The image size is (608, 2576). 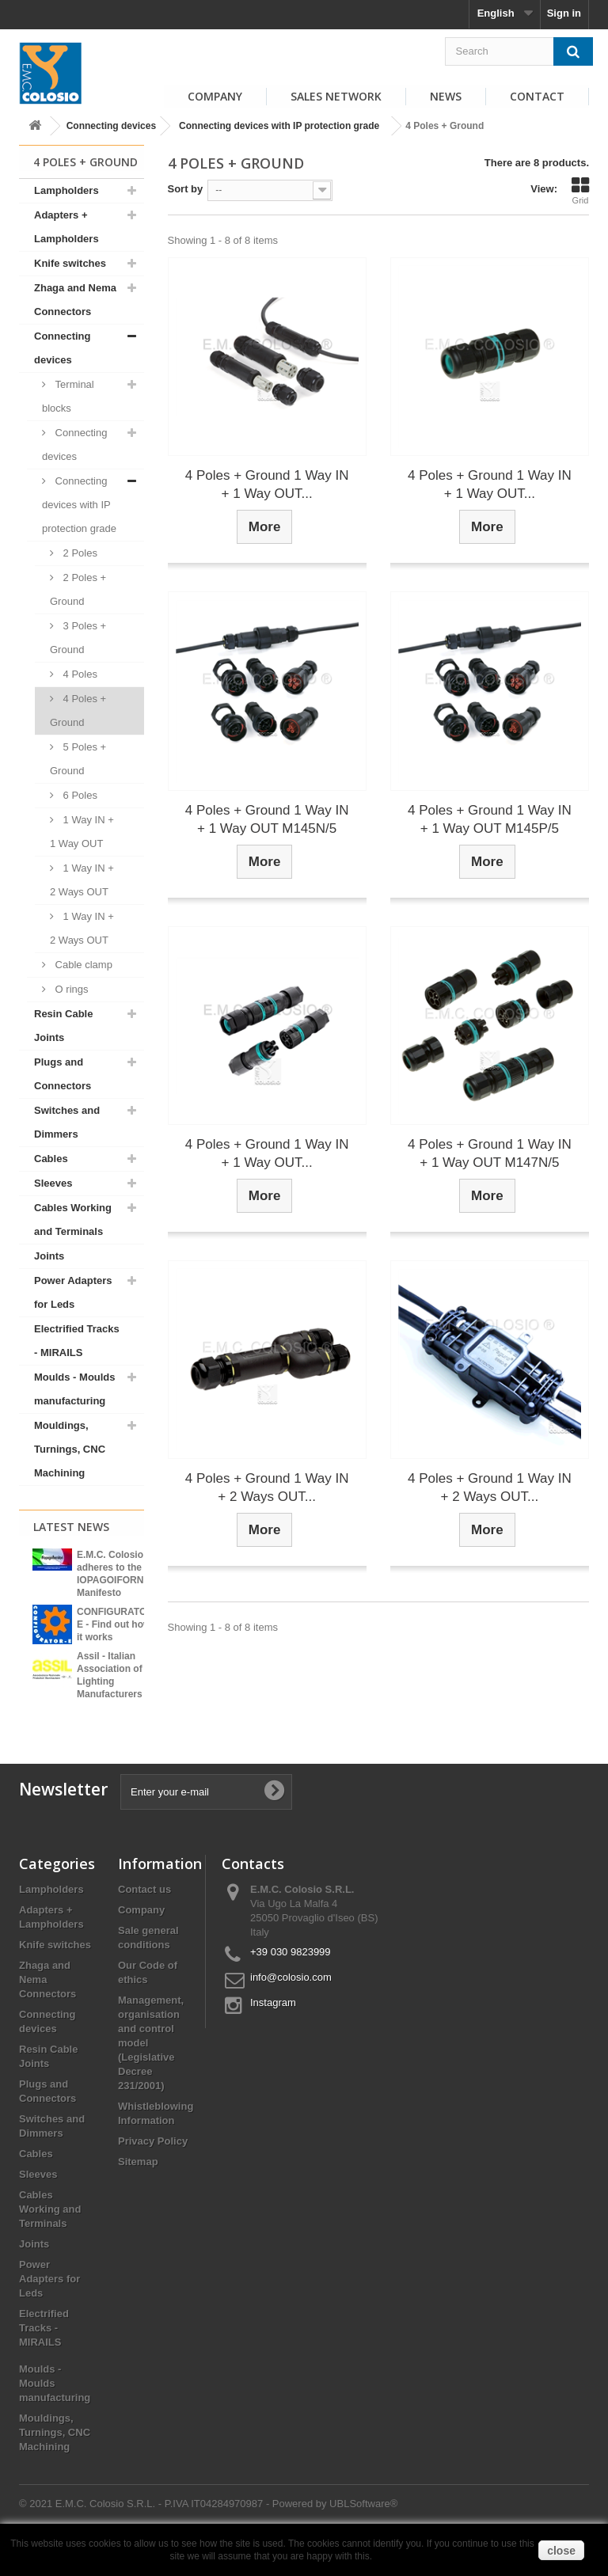 I want to click on 4 Poles + Ground, so click(x=78, y=710).